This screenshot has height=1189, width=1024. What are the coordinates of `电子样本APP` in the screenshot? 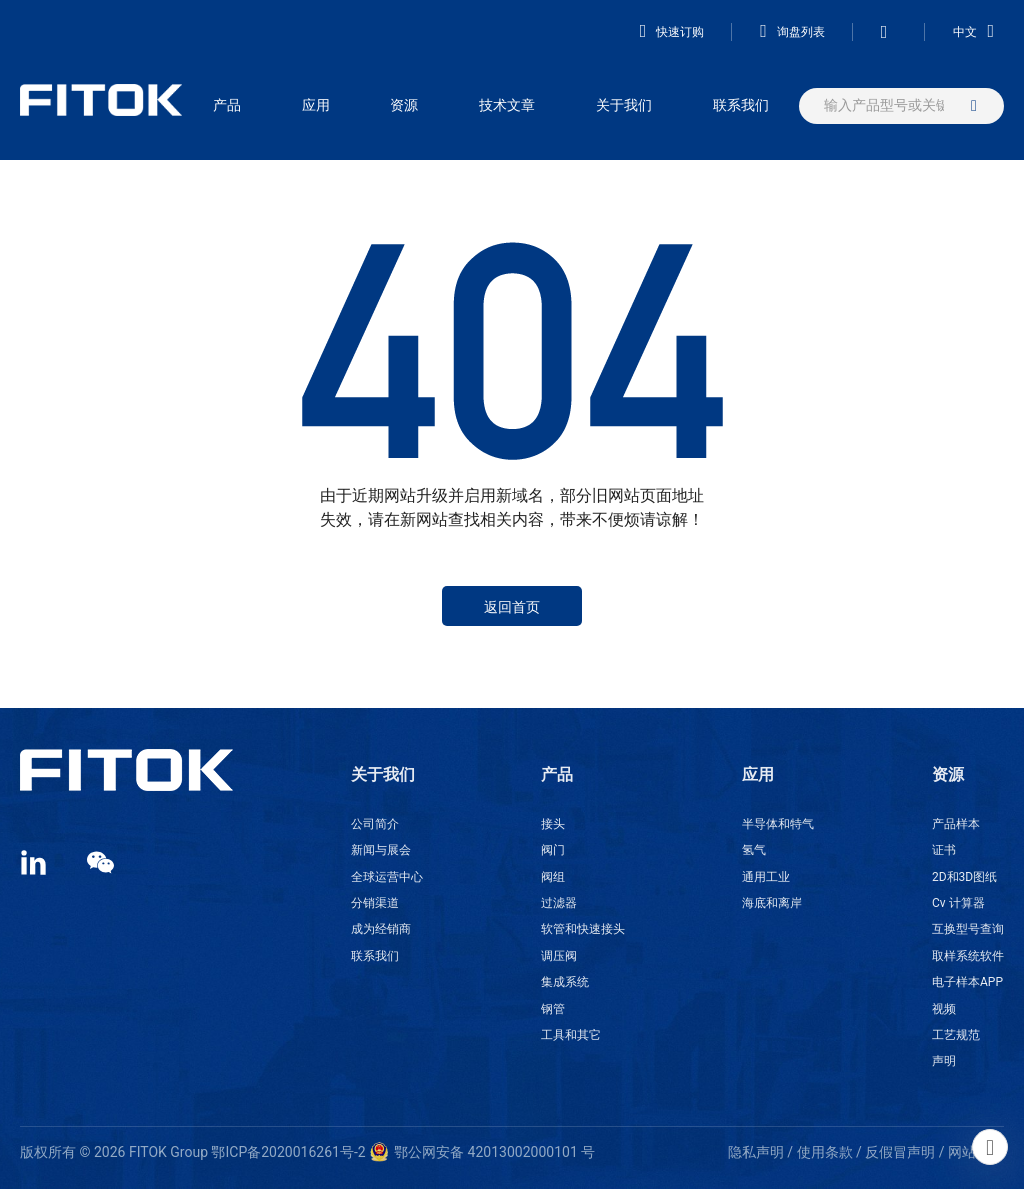 It's located at (967, 982).